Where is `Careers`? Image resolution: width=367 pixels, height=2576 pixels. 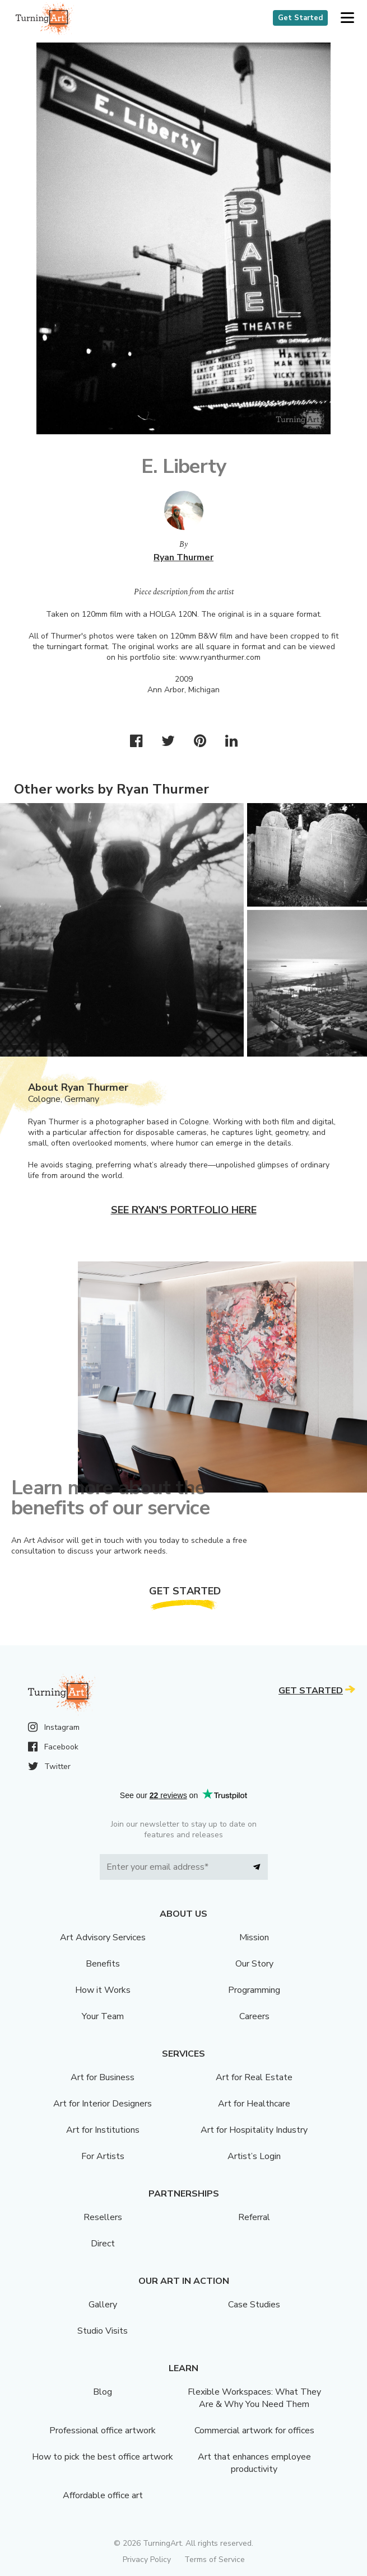
Careers is located at coordinates (254, 2016).